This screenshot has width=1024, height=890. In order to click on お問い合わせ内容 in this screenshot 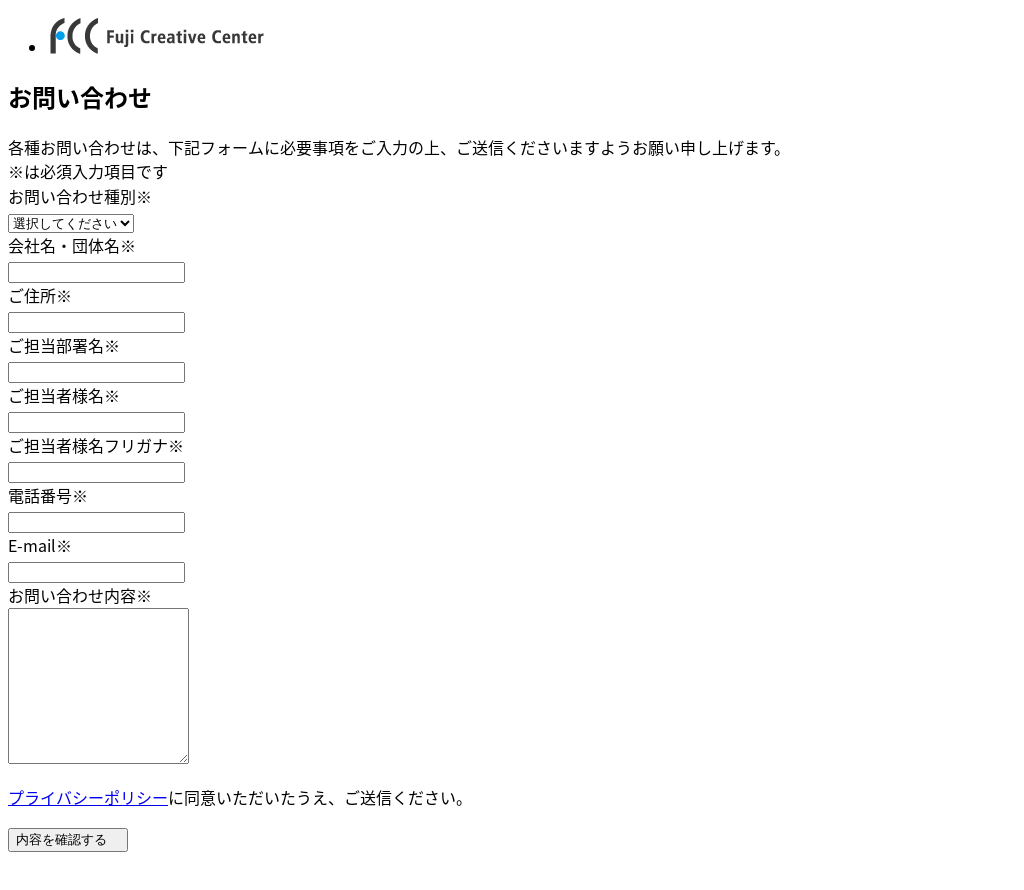, I will do `click(80, 595)`.